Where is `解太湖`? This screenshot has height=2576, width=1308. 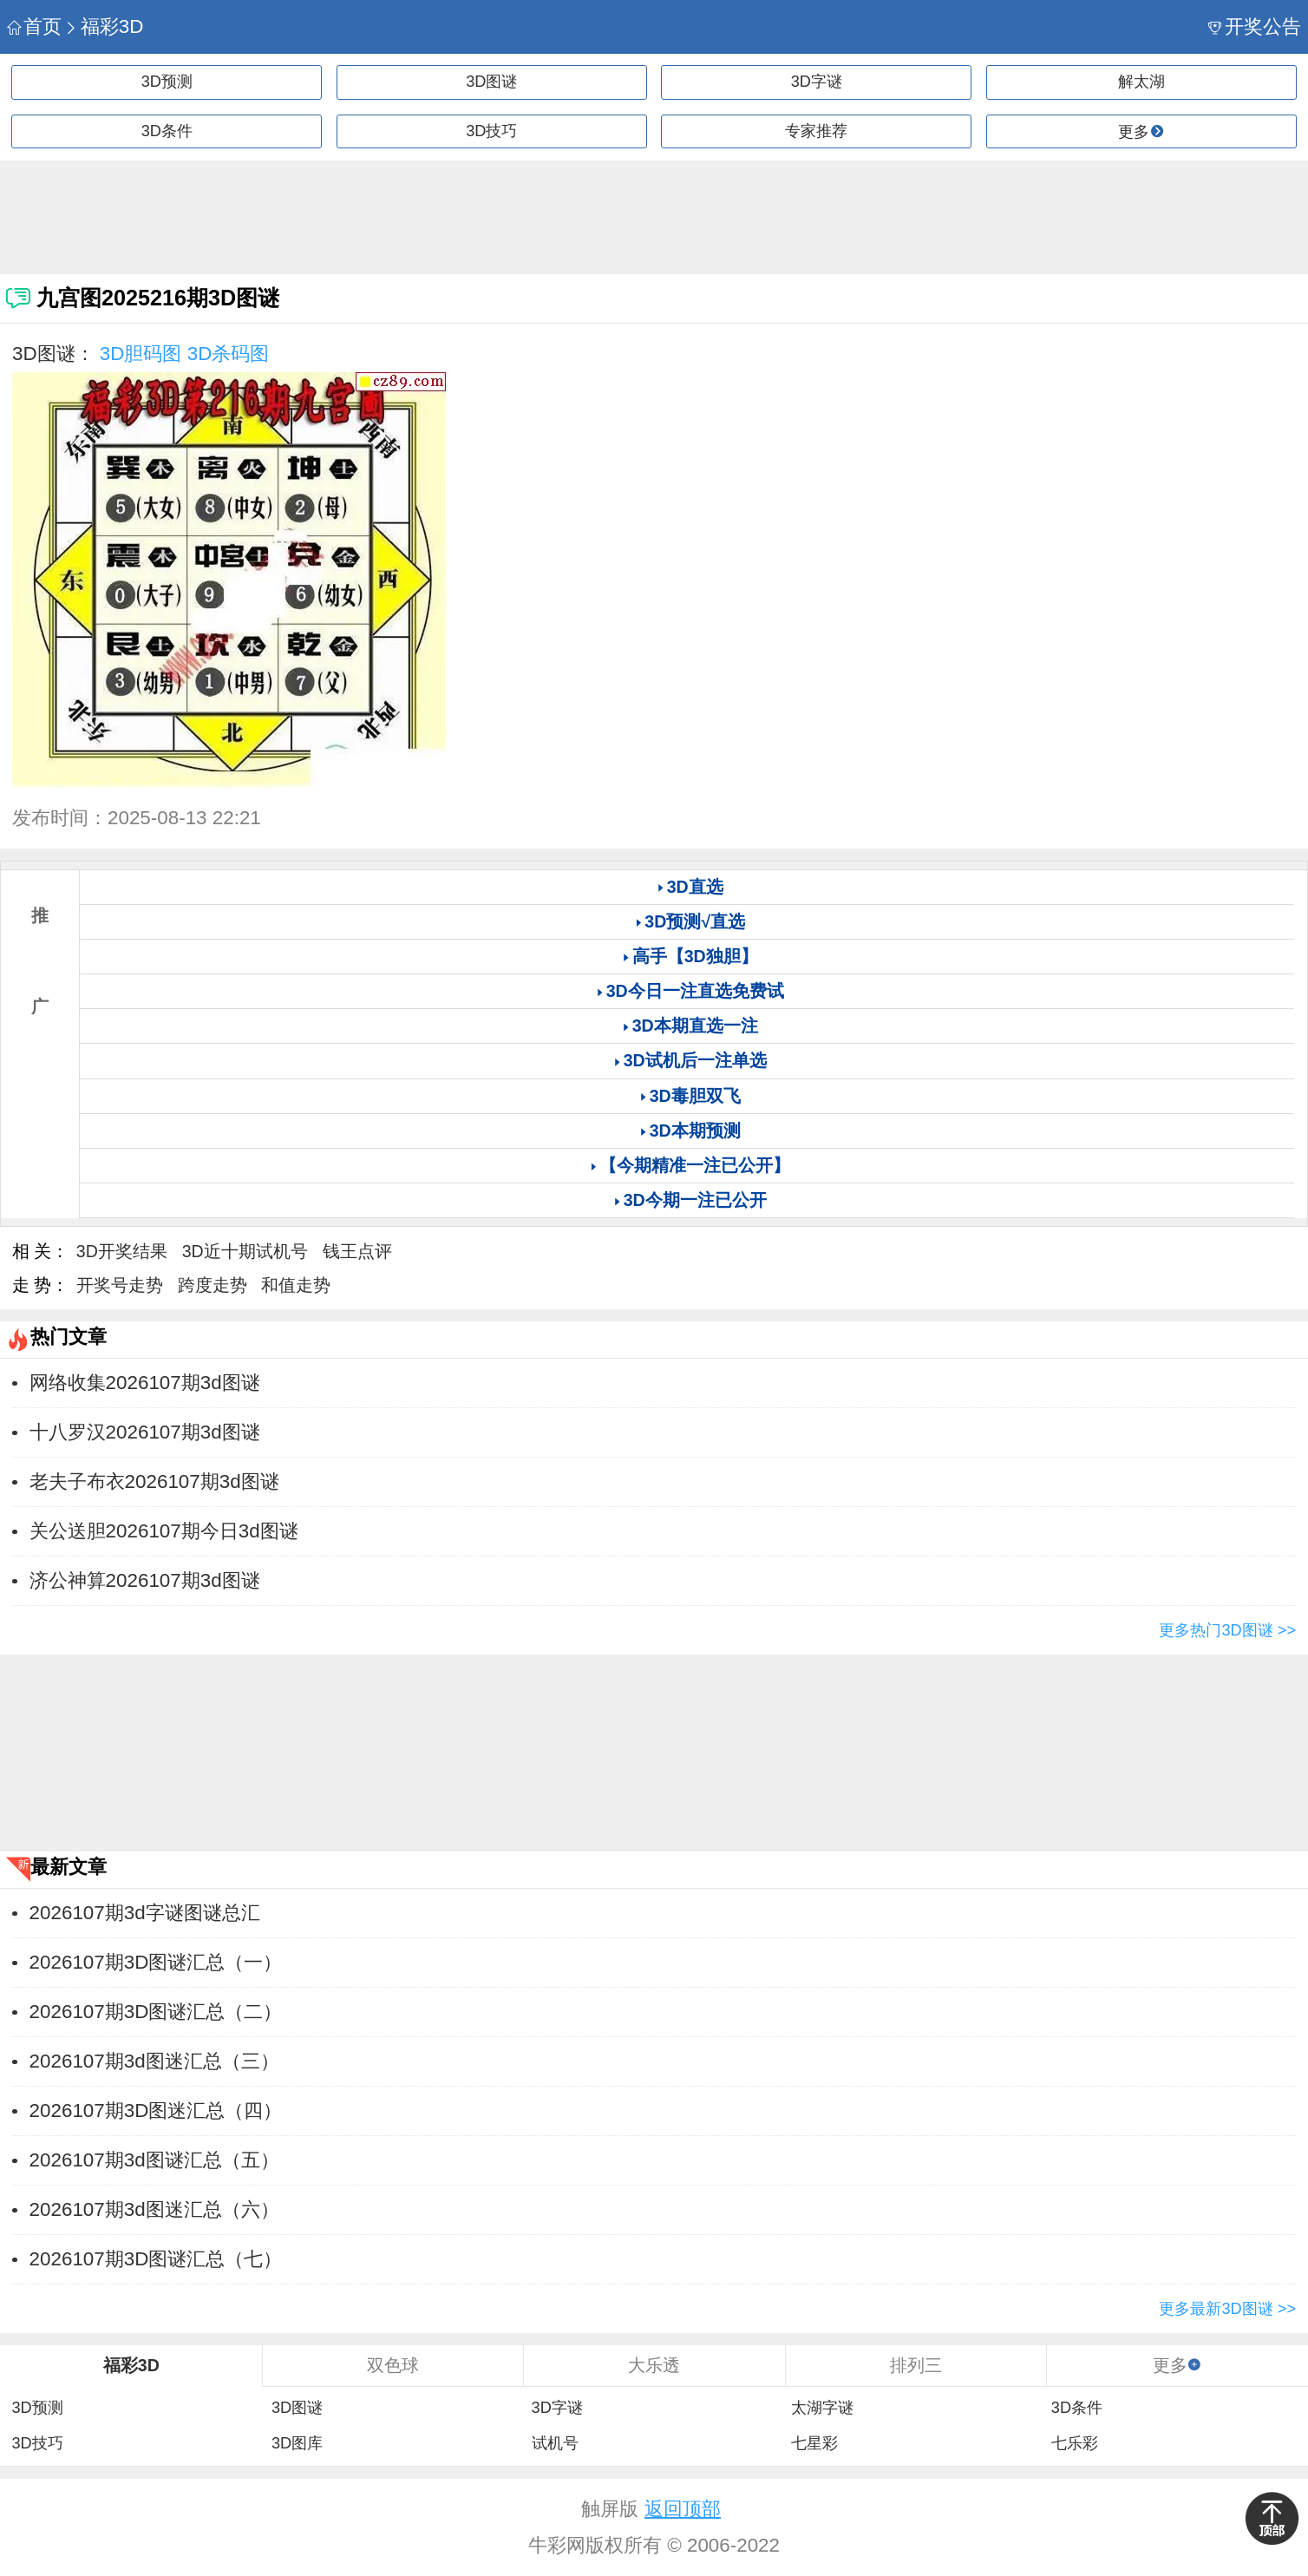
解太湖 is located at coordinates (1141, 81).